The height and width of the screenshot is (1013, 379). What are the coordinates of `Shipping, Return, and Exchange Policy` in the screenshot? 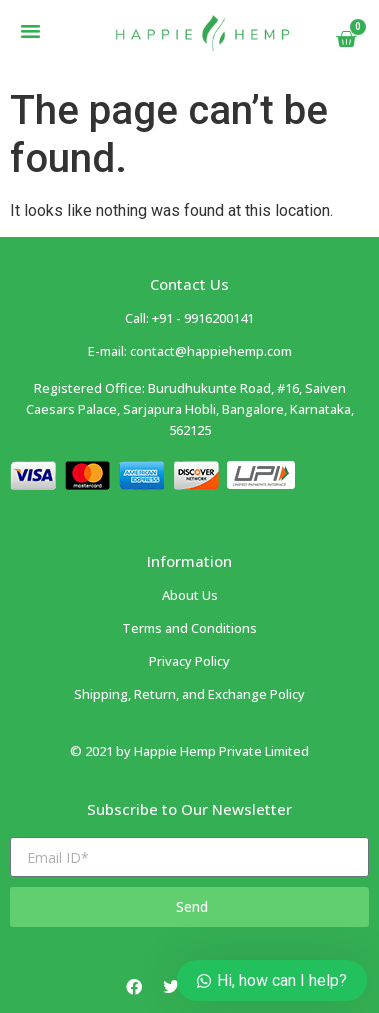 It's located at (189, 694).